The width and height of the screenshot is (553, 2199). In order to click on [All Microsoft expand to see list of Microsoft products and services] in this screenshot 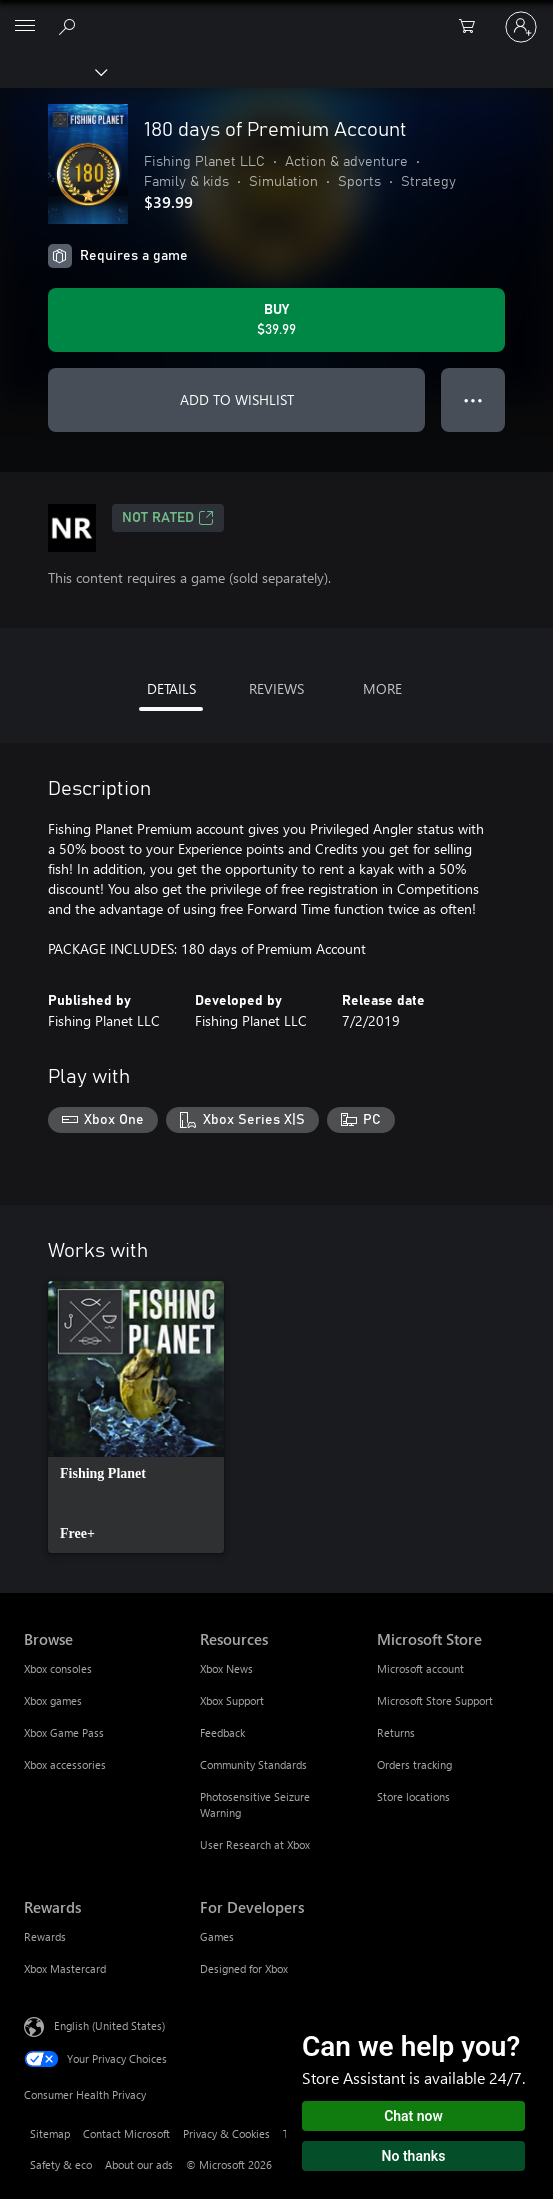, I will do `click(25, 27)`.